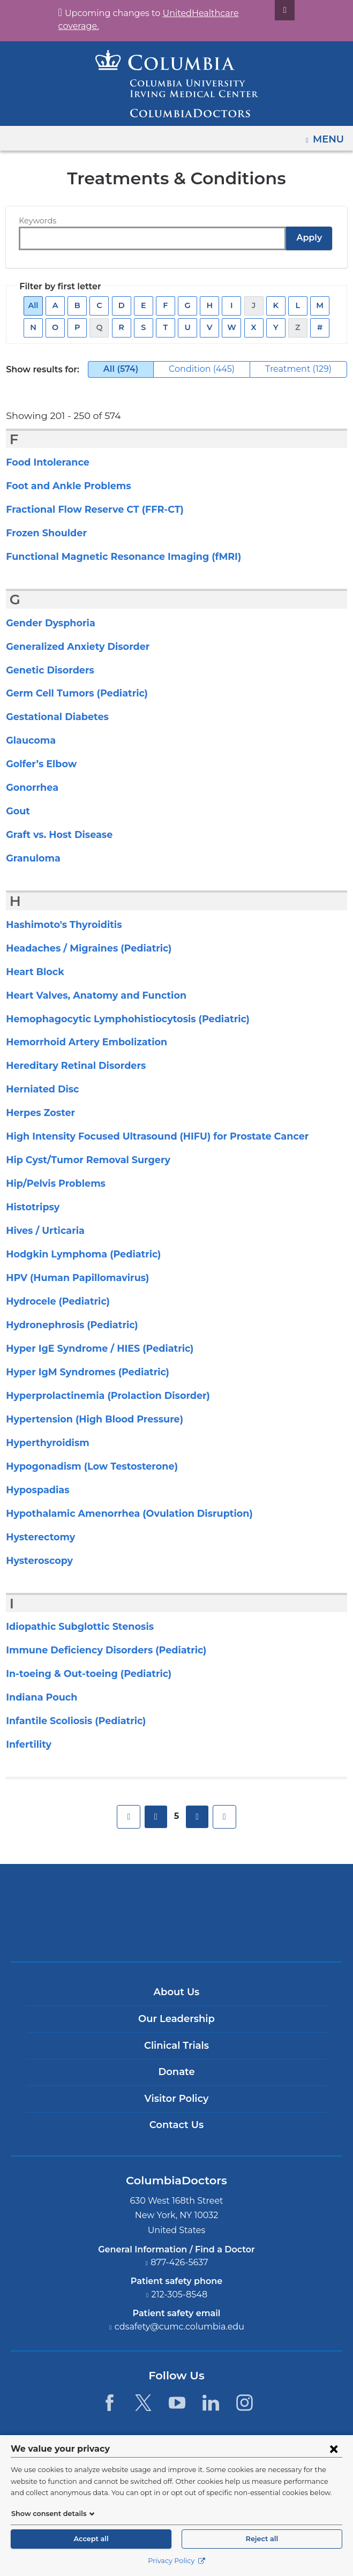 The width and height of the screenshot is (353, 2576). Describe the element at coordinates (333, 2448) in the screenshot. I see `[Close consent form]` at that location.